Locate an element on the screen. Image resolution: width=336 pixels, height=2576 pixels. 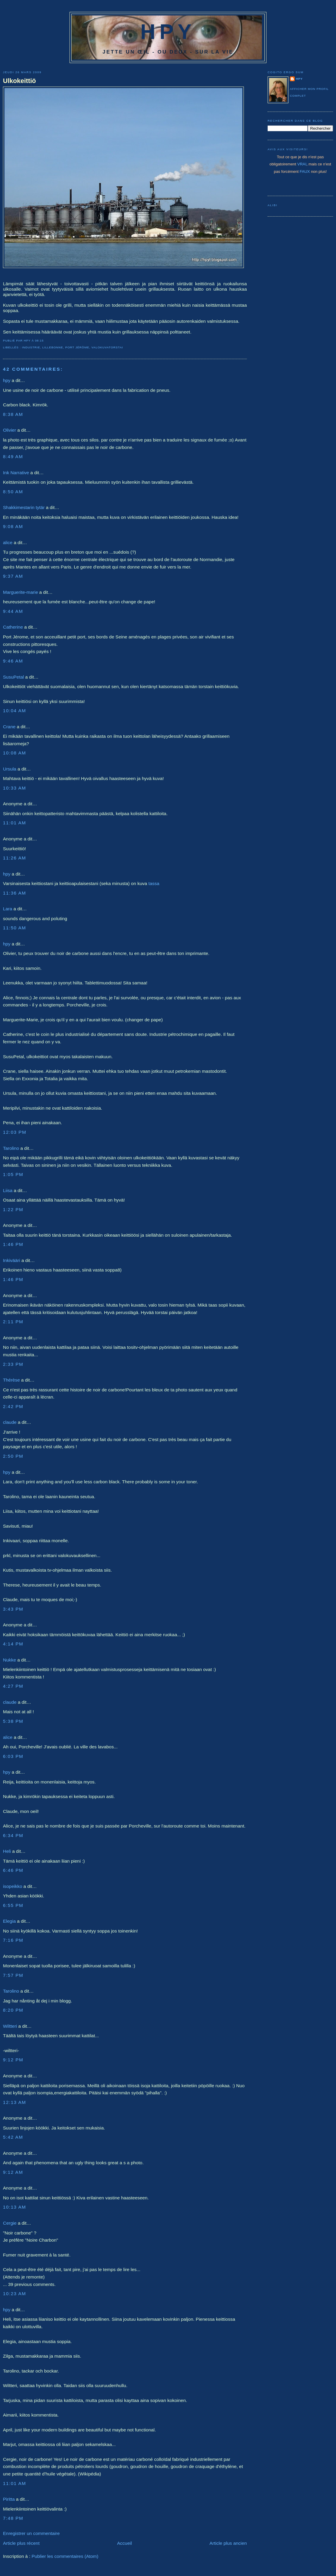
10:08 AM is located at coordinates (14, 752).